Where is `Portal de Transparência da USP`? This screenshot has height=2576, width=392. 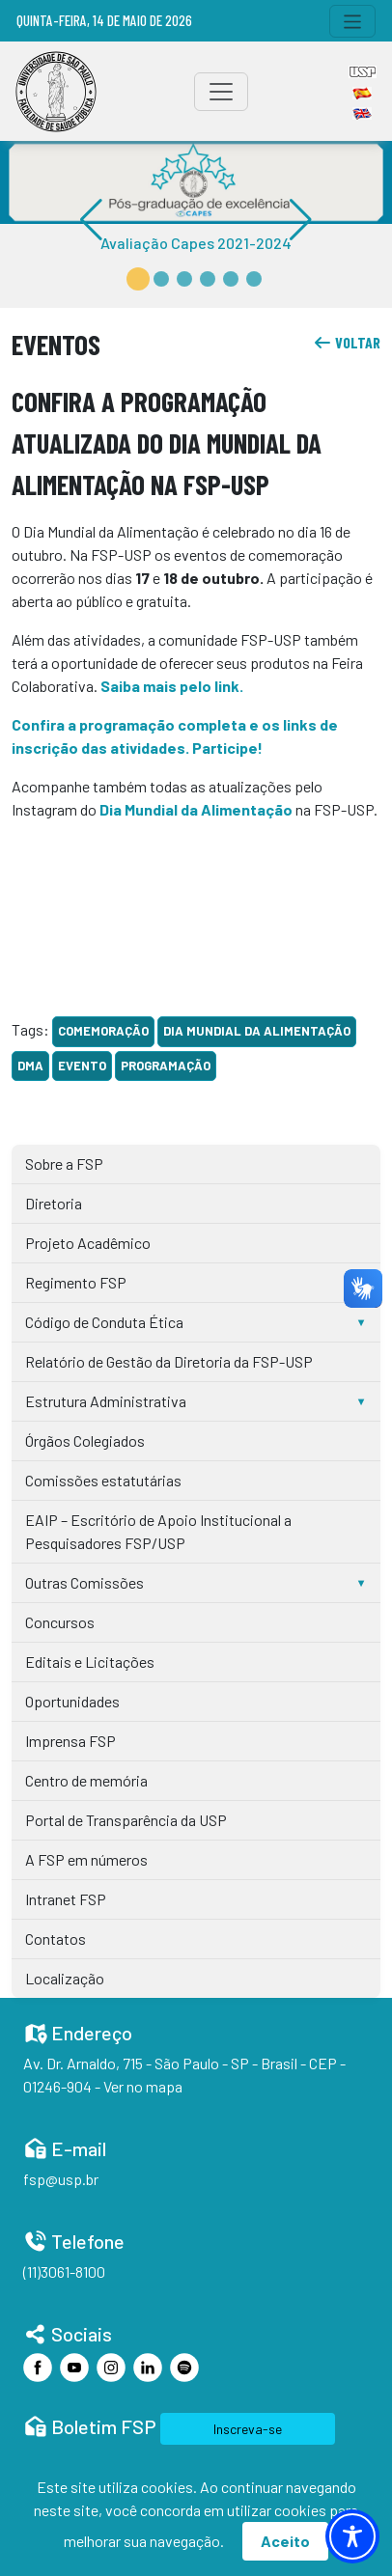
Portal de Transparência da USP is located at coordinates (126, 1820).